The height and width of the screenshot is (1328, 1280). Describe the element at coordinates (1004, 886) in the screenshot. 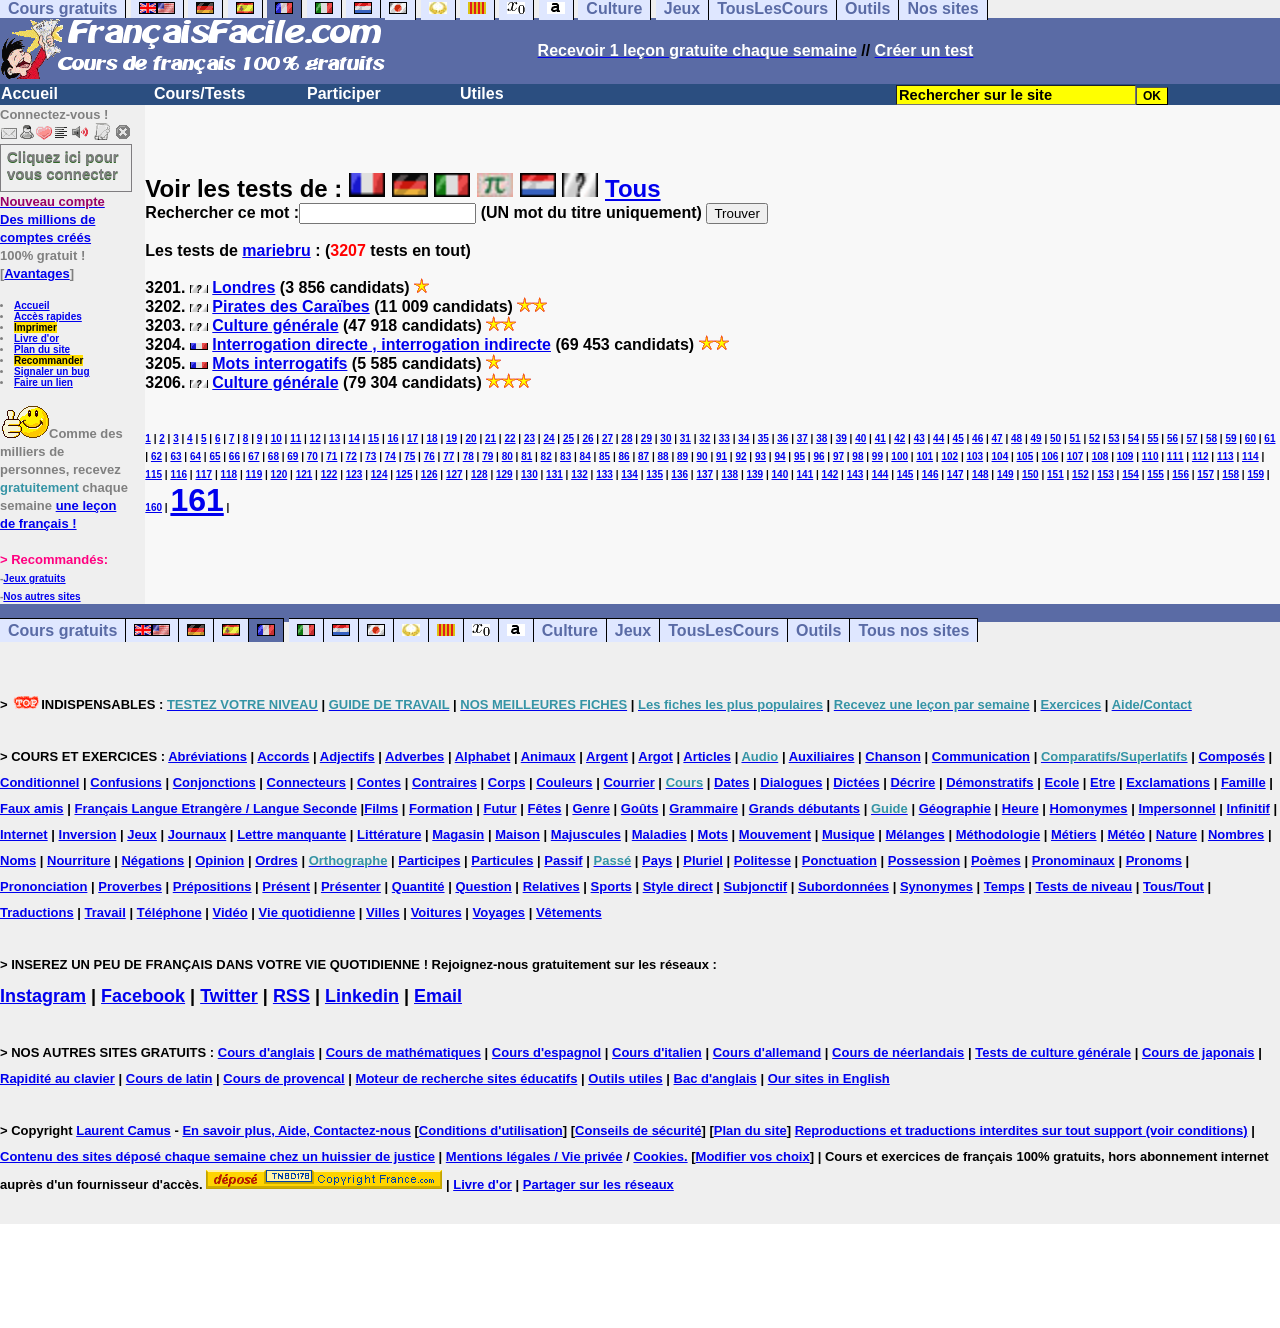

I see `Temps` at that location.